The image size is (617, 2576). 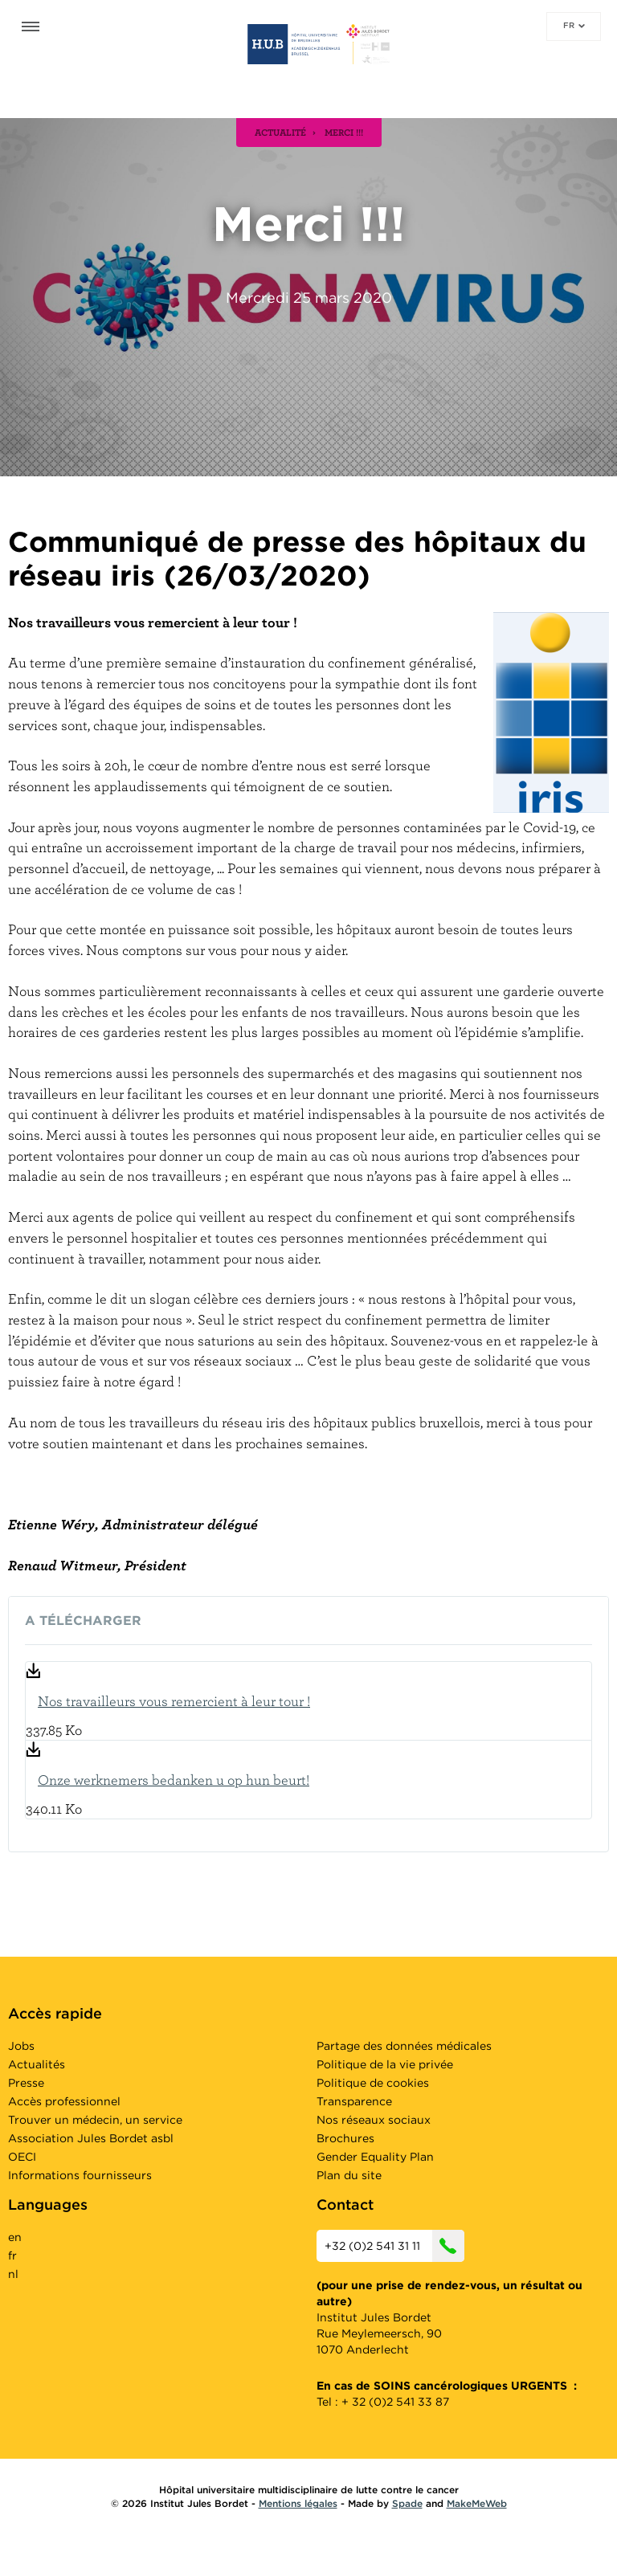 I want to click on Partage des données médicales, so click(x=404, y=2045).